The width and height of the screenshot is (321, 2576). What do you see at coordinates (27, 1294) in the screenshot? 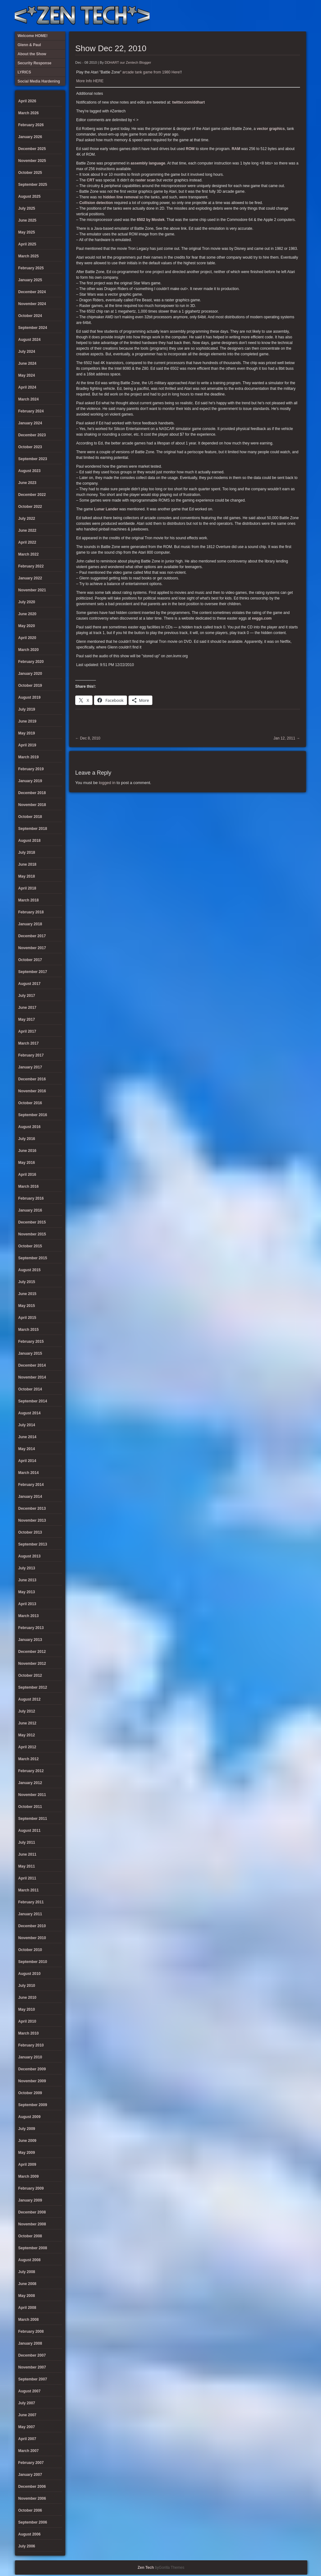
I see `June 2015` at bounding box center [27, 1294].